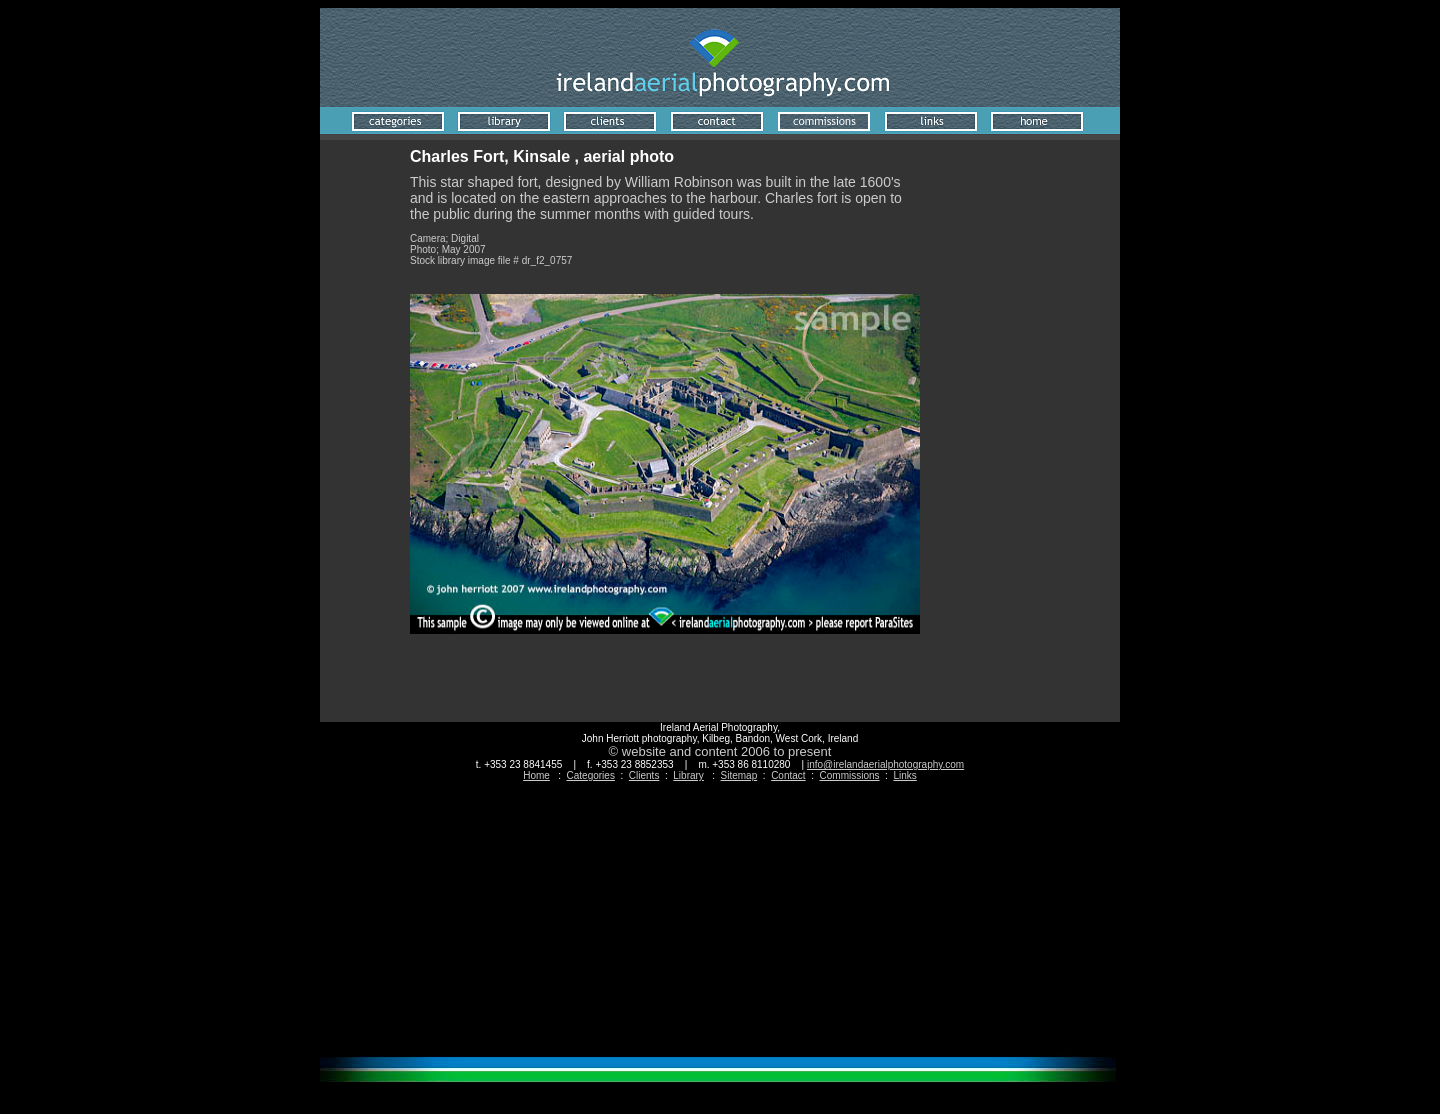  I want to click on Commissions, so click(850, 775).